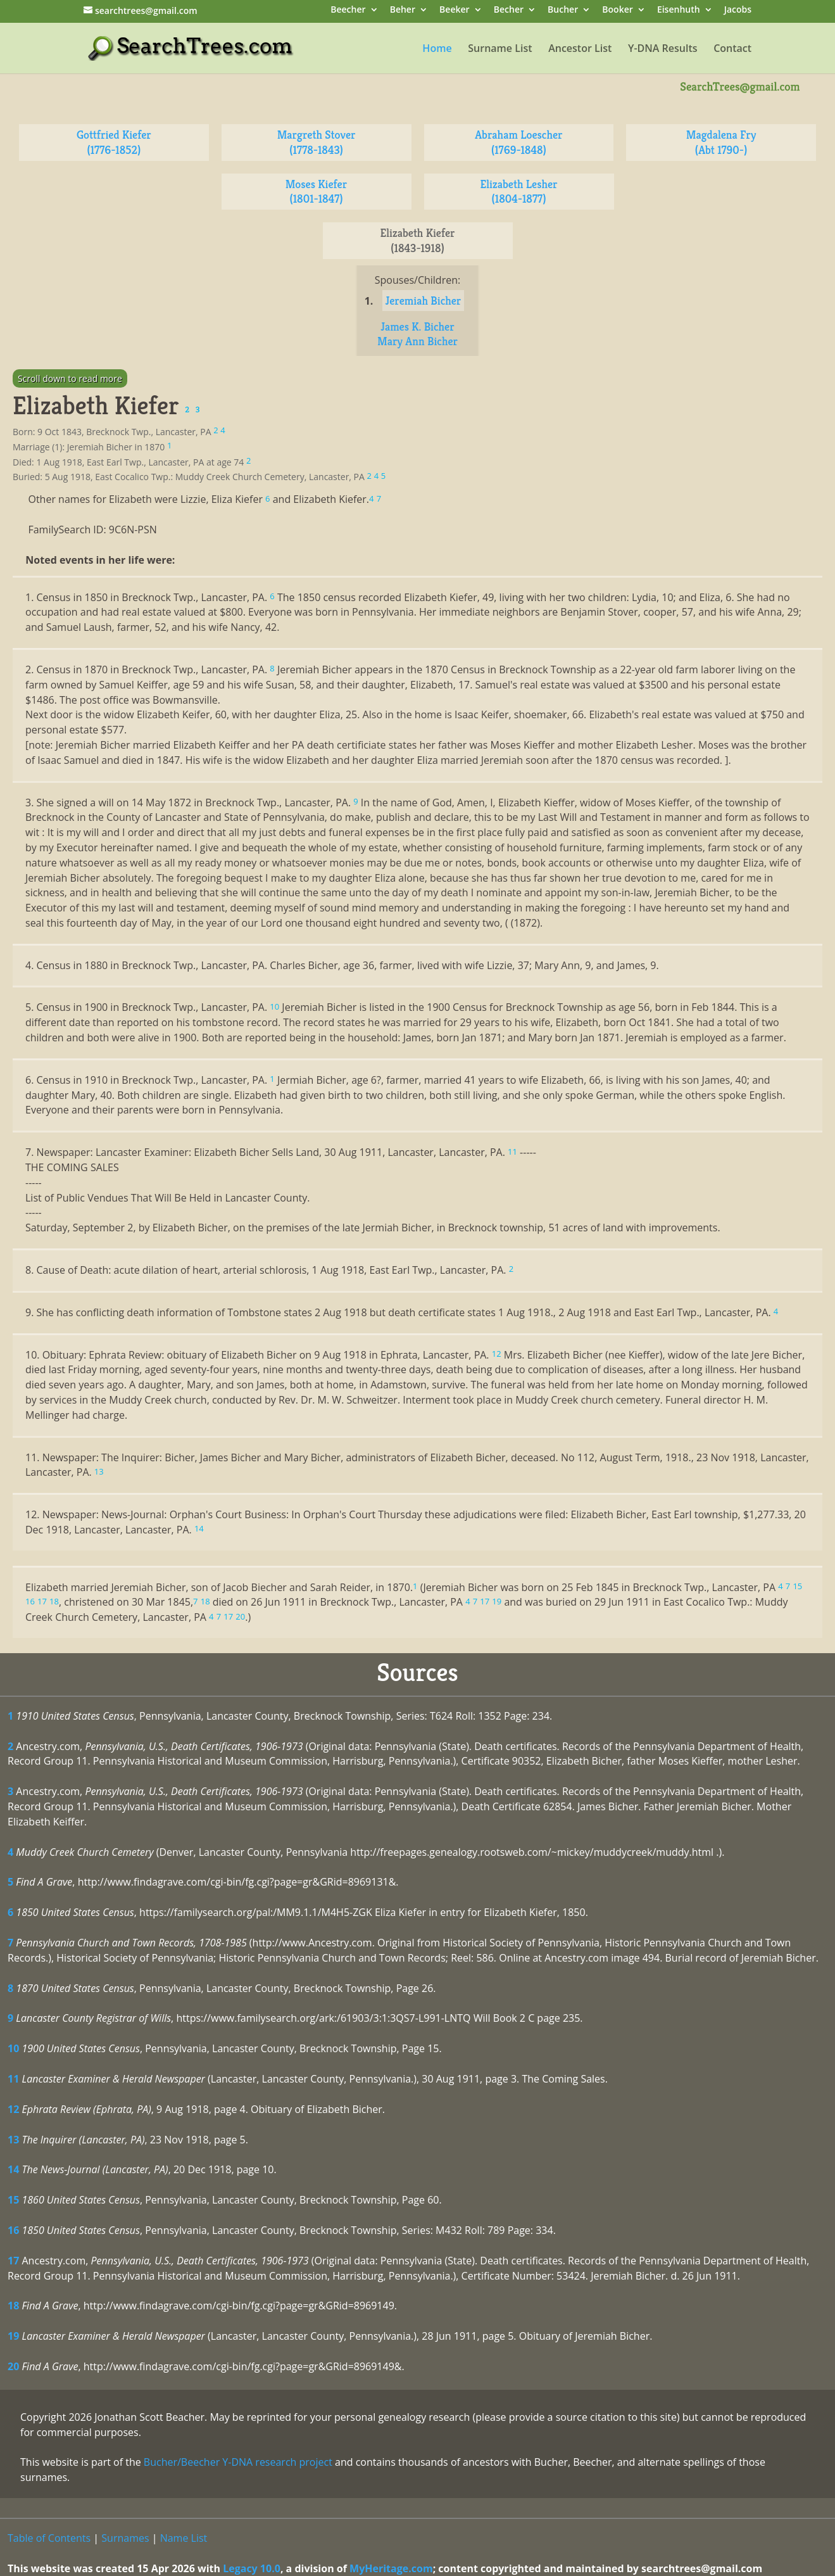  What do you see at coordinates (13, 2169) in the screenshot?
I see `14` at bounding box center [13, 2169].